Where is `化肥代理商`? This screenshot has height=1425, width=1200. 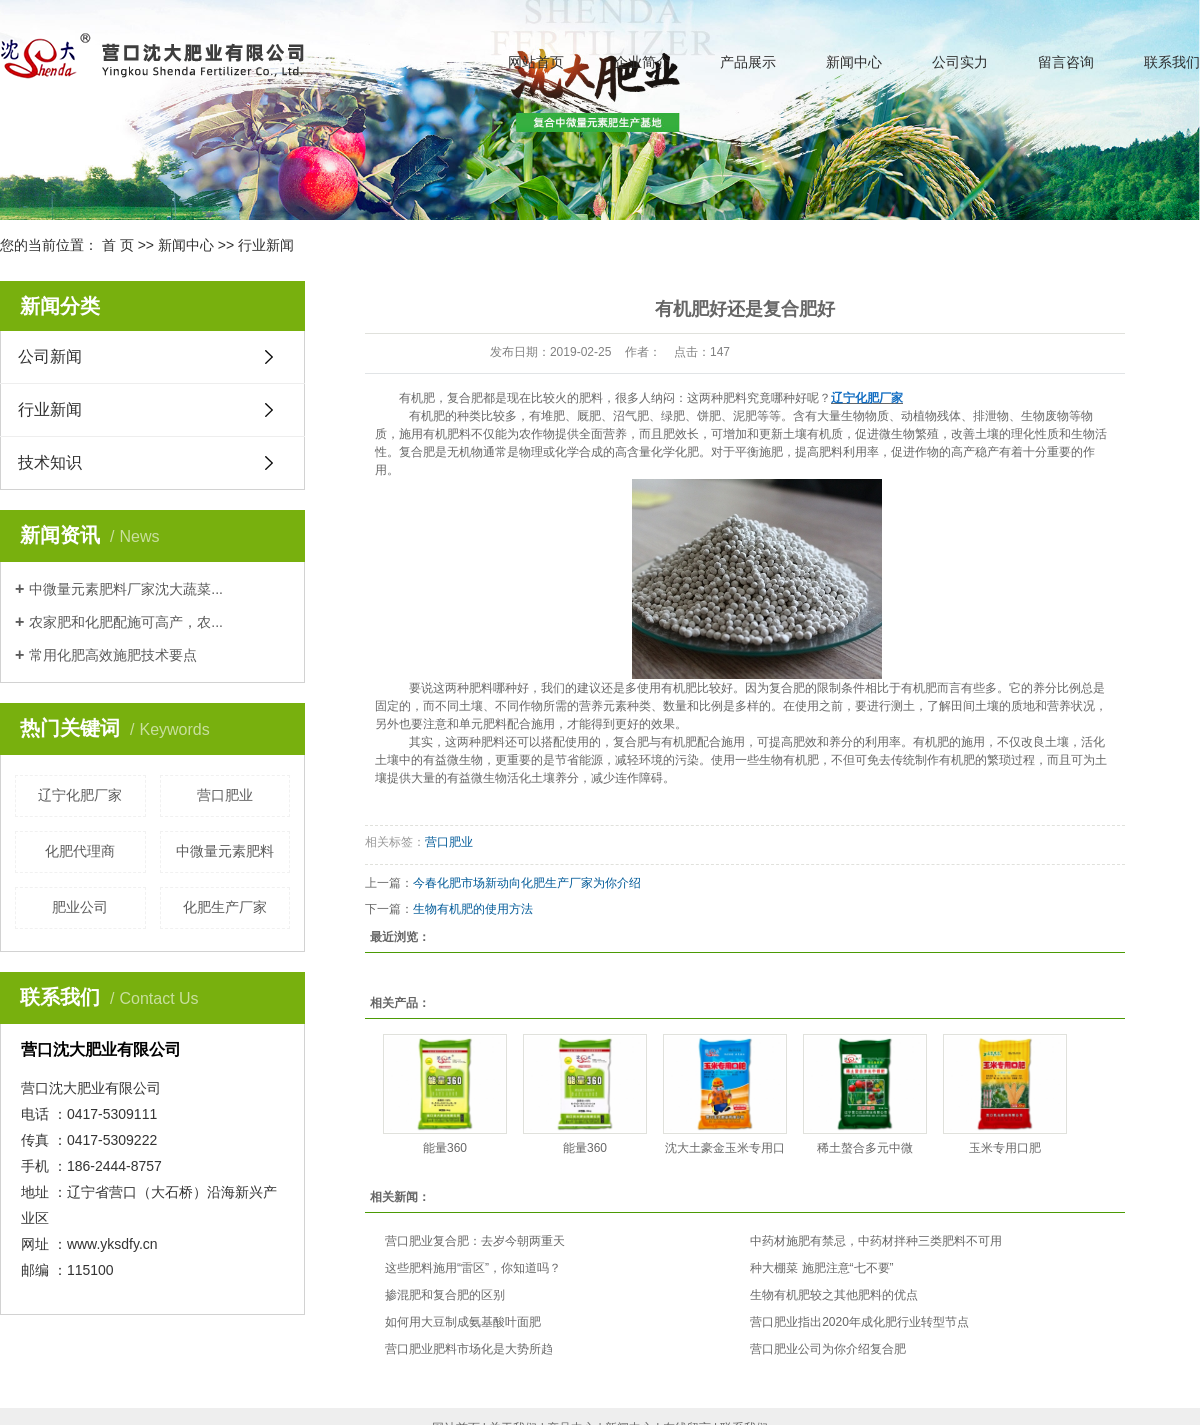 化肥代理商 is located at coordinates (80, 851).